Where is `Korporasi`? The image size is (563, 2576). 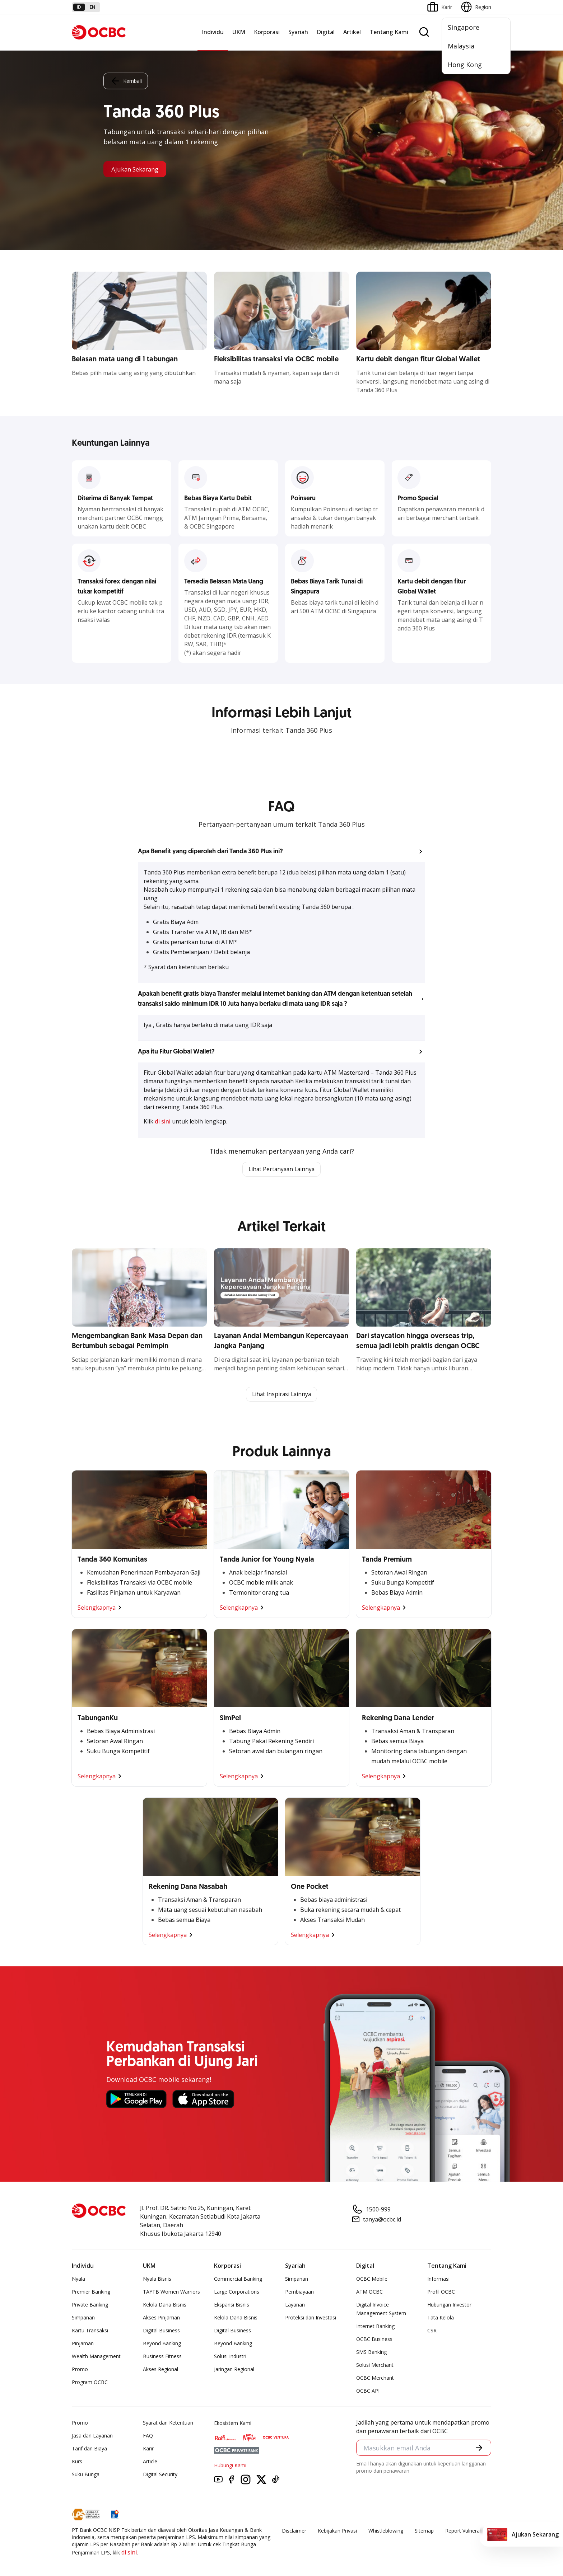 Korporasi is located at coordinates (267, 32).